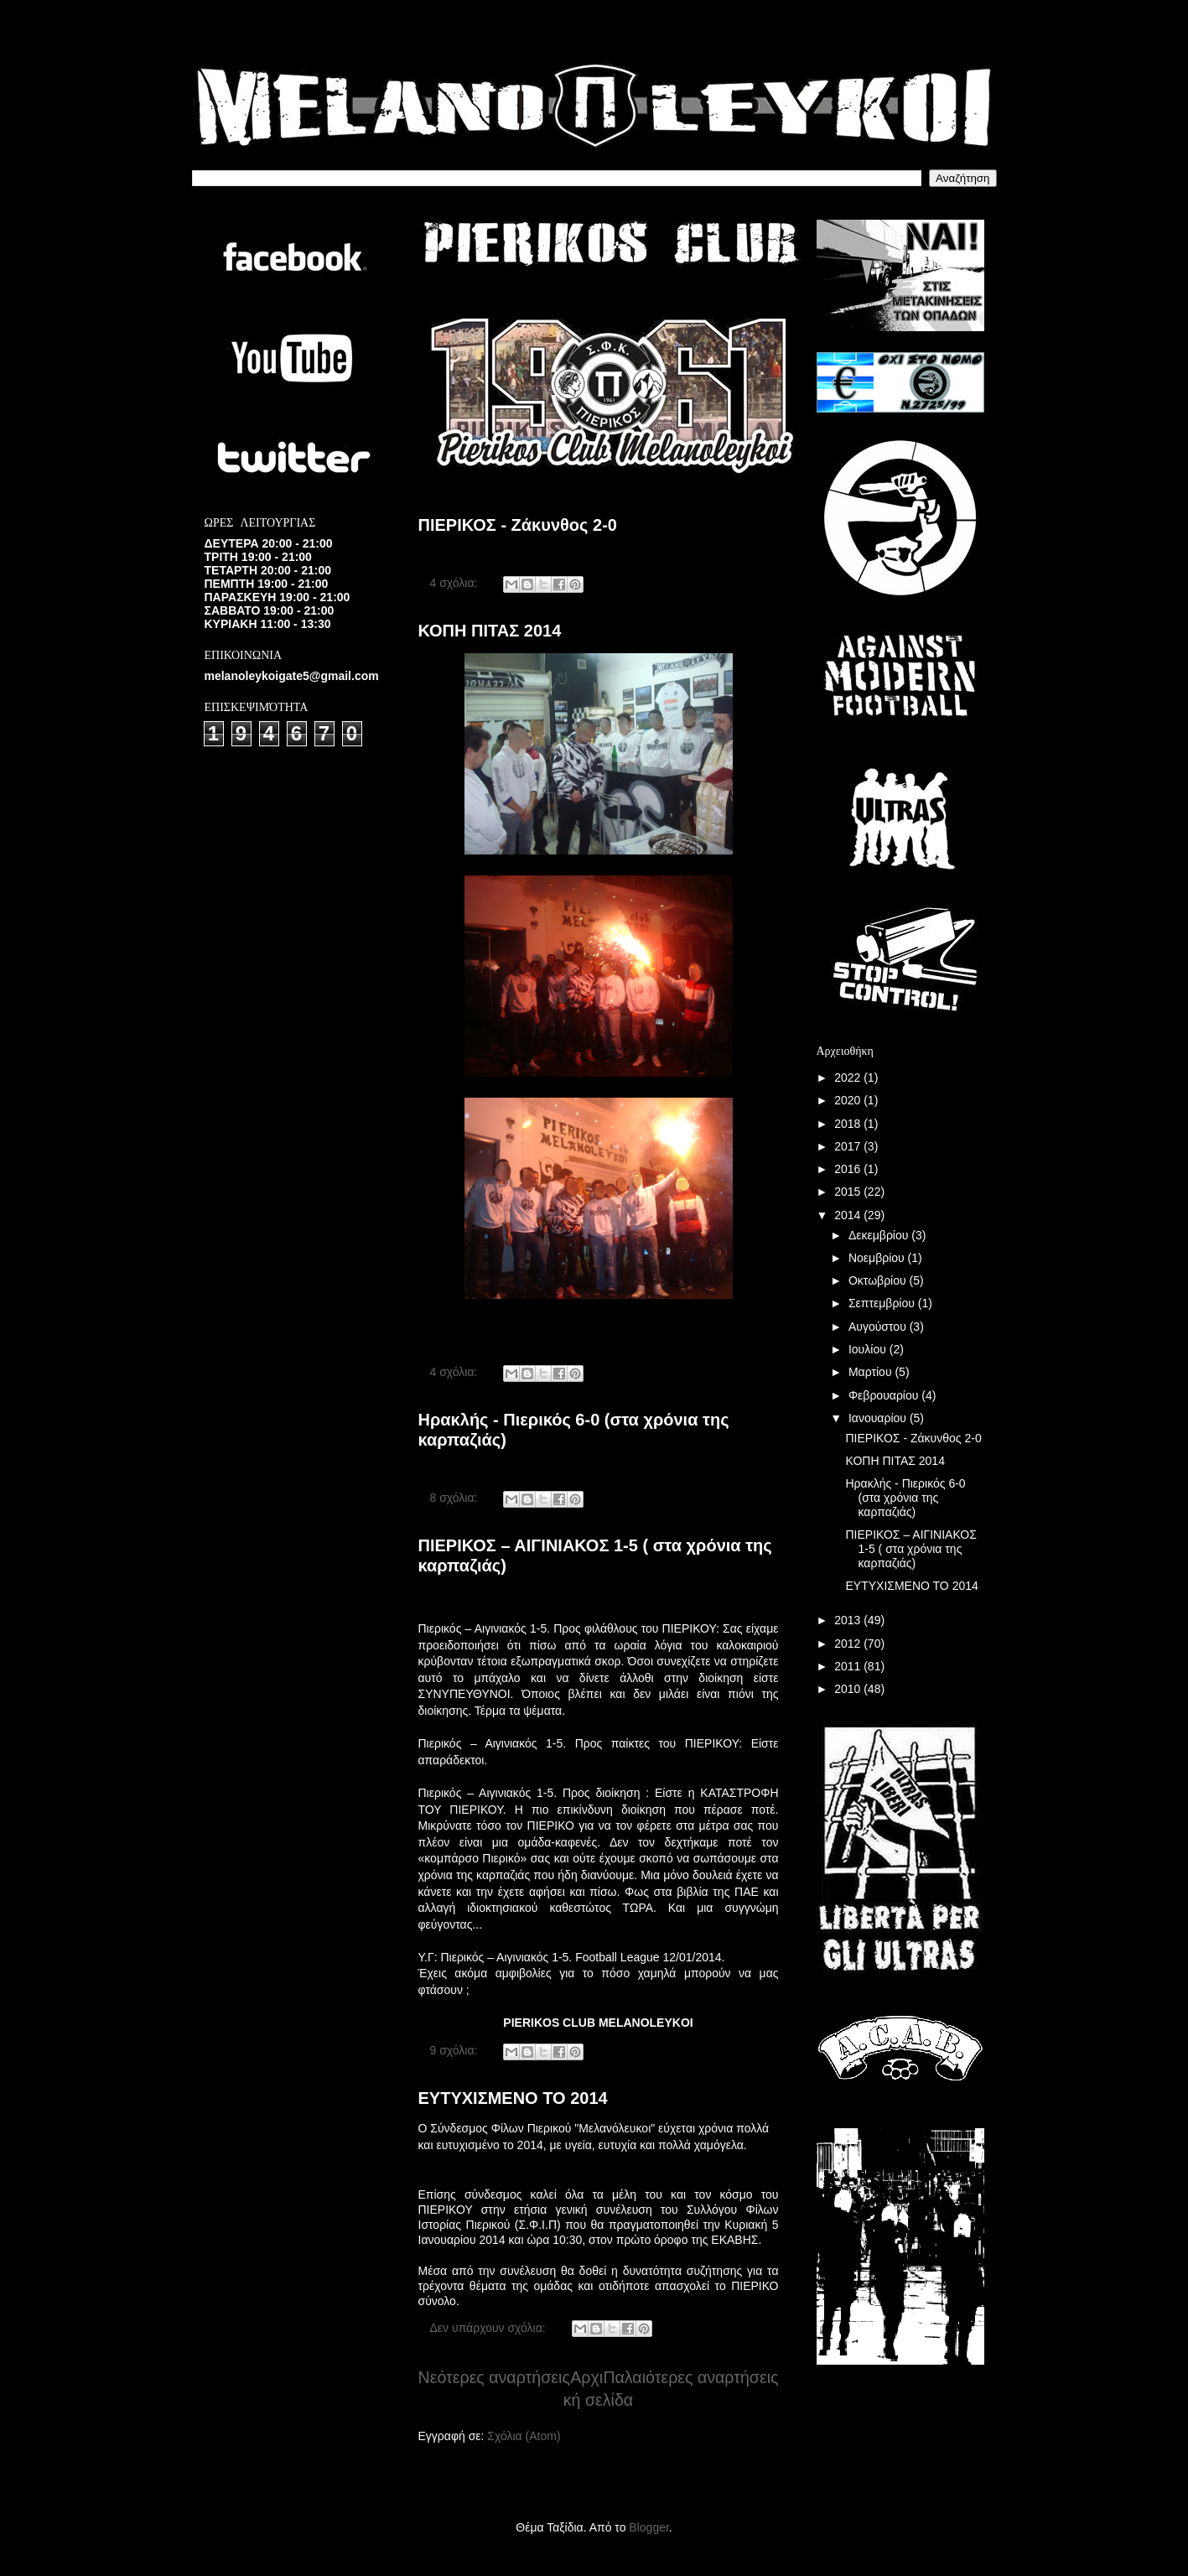 This screenshot has width=1188, height=2576. I want to click on Παλαιότερες αναρτήσεις, so click(690, 2377).